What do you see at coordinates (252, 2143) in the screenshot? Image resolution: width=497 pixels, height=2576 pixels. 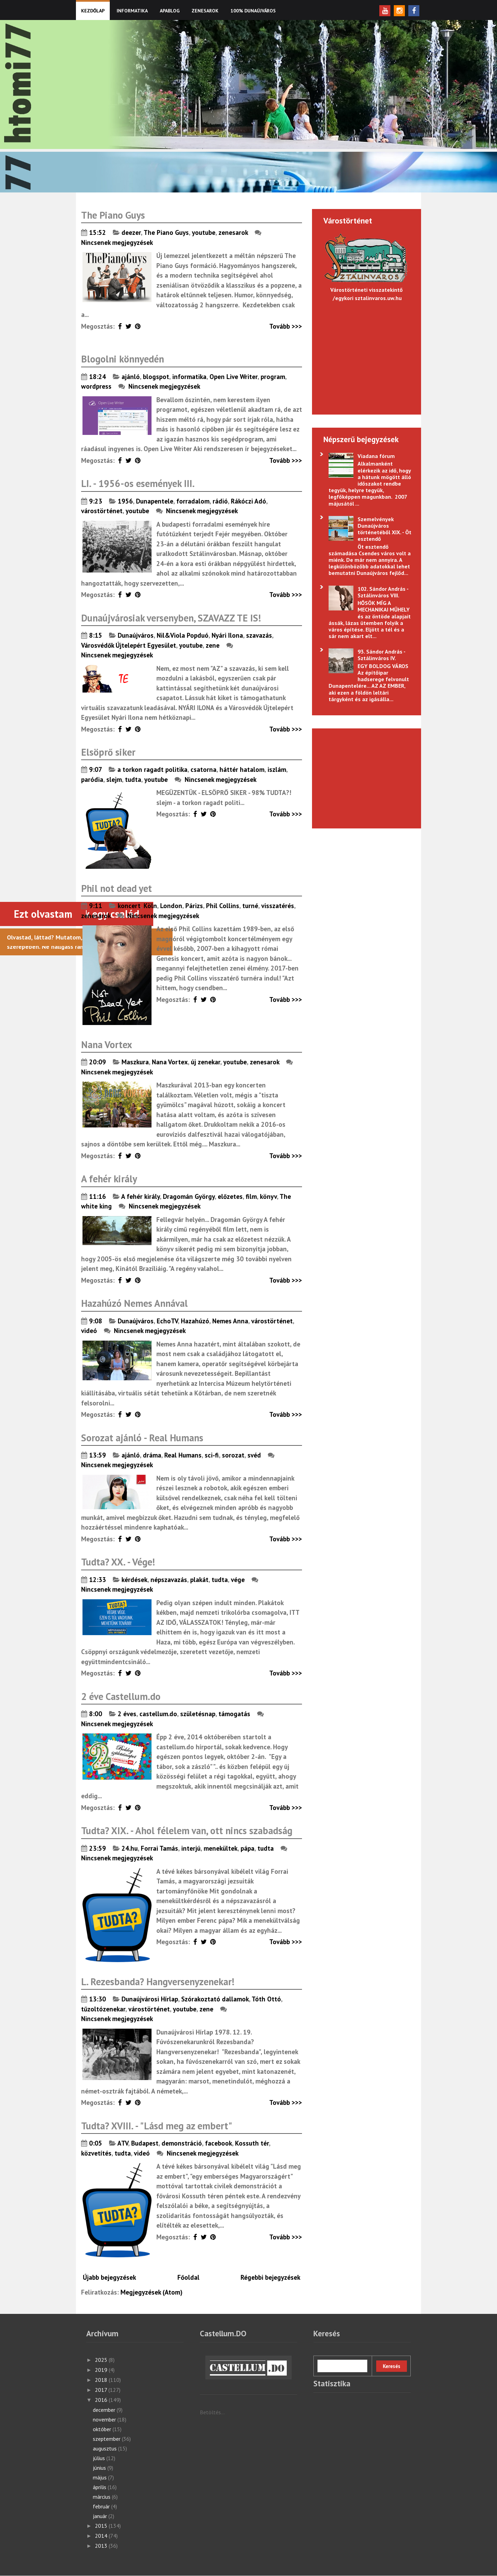 I see `Kossuth tér` at bounding box center [252, 2143].